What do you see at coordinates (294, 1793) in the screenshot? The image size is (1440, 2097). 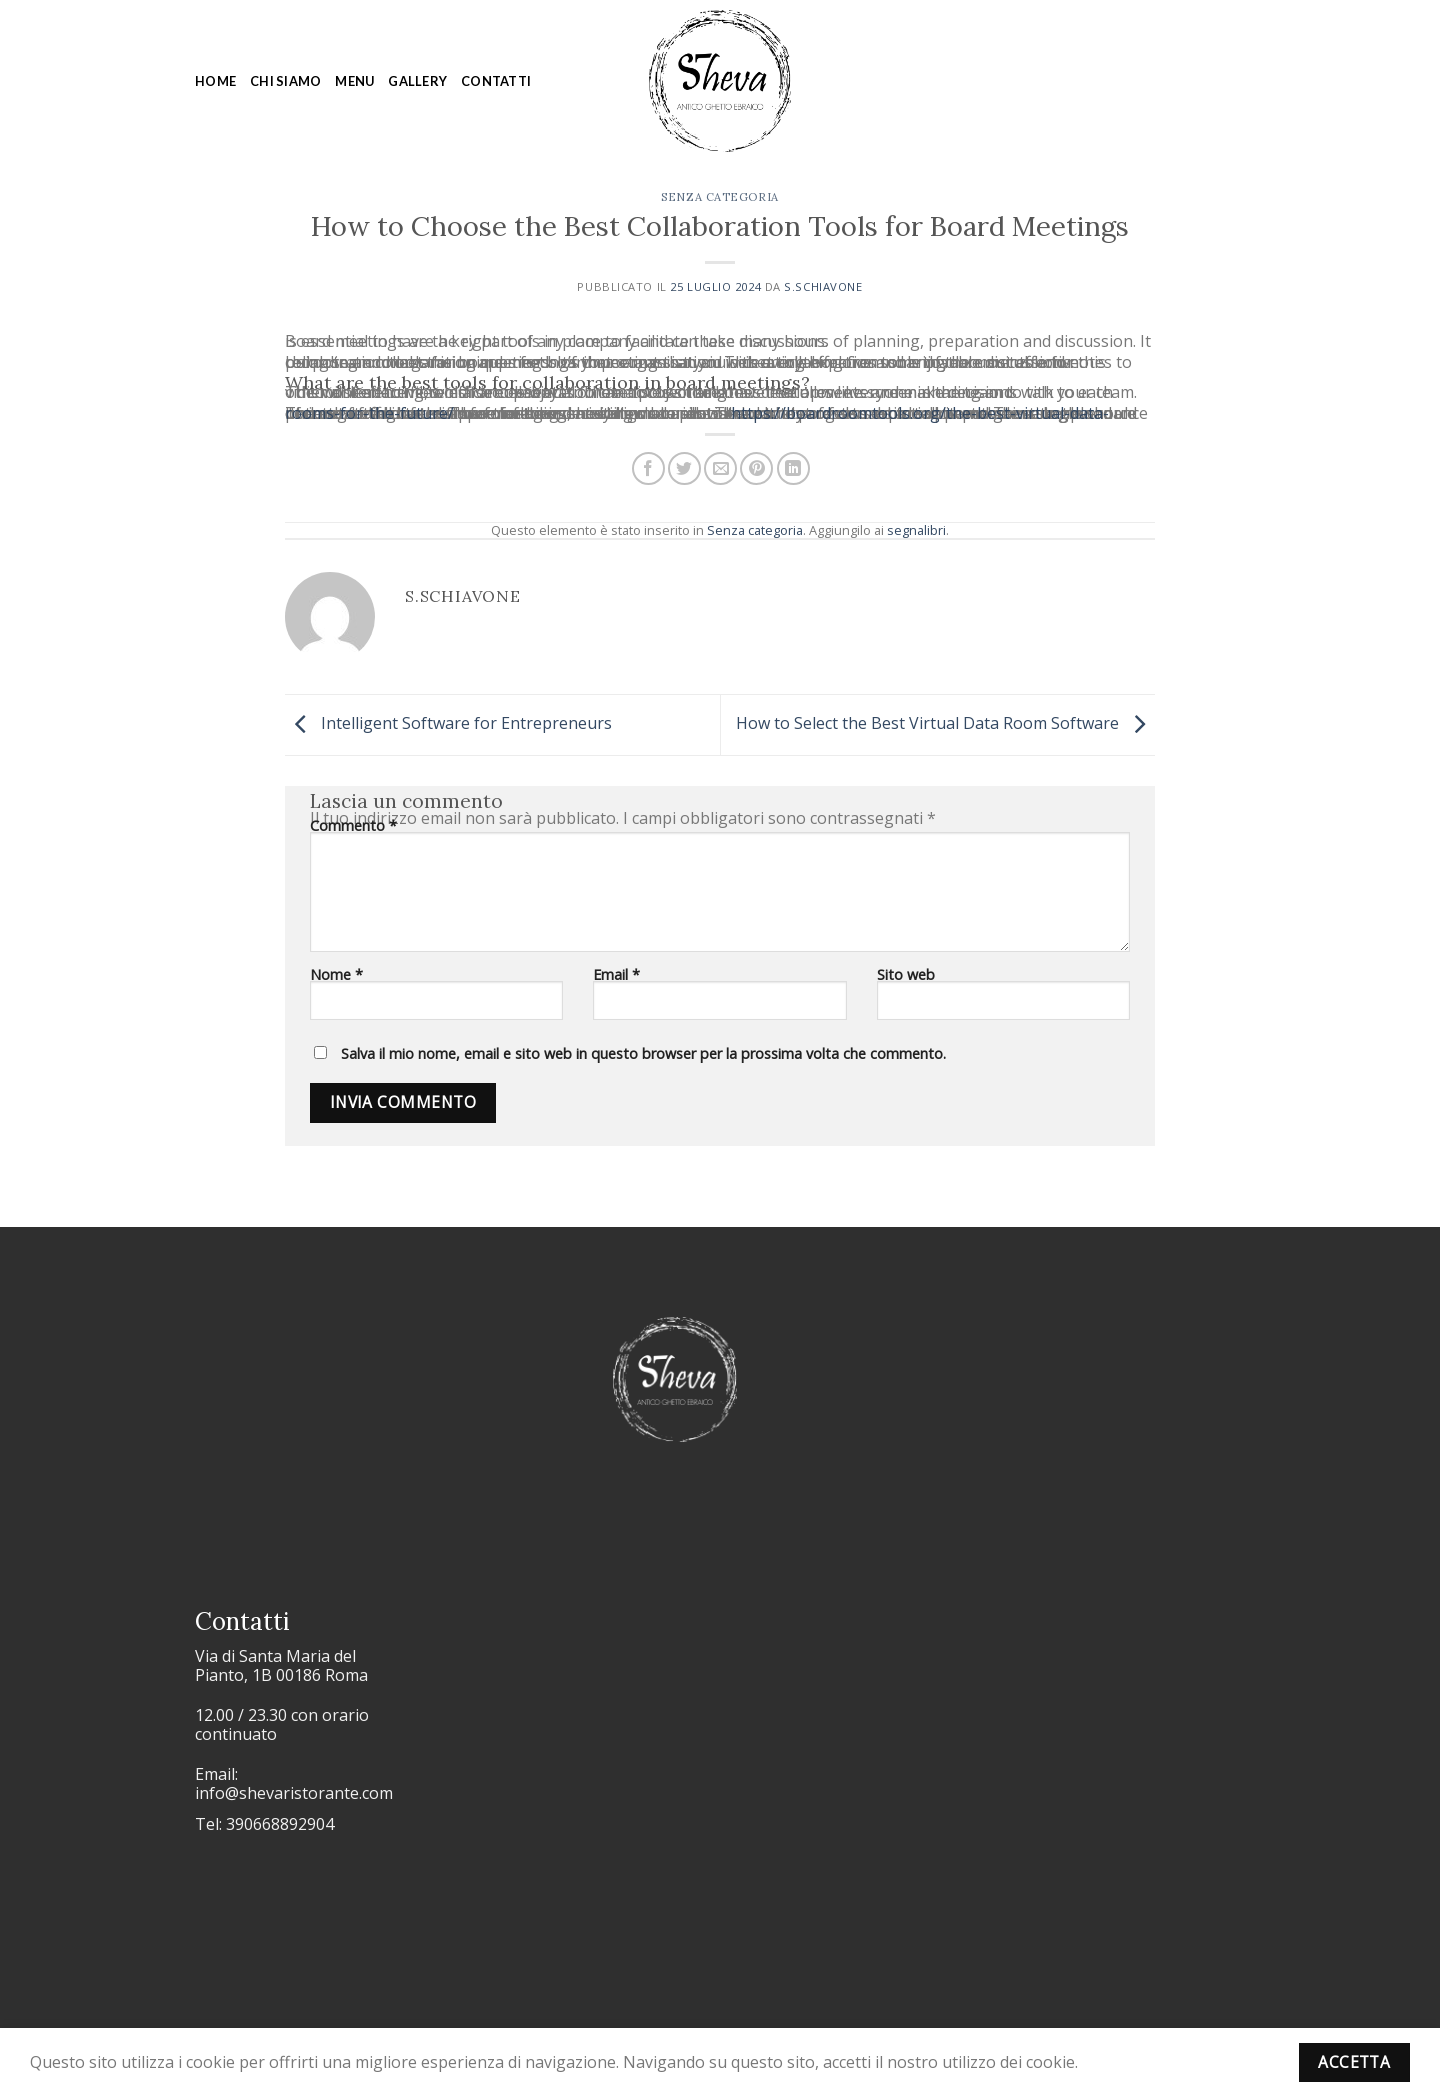 I see `info@shevaristorante.com` at bounding box center [294, 1793].